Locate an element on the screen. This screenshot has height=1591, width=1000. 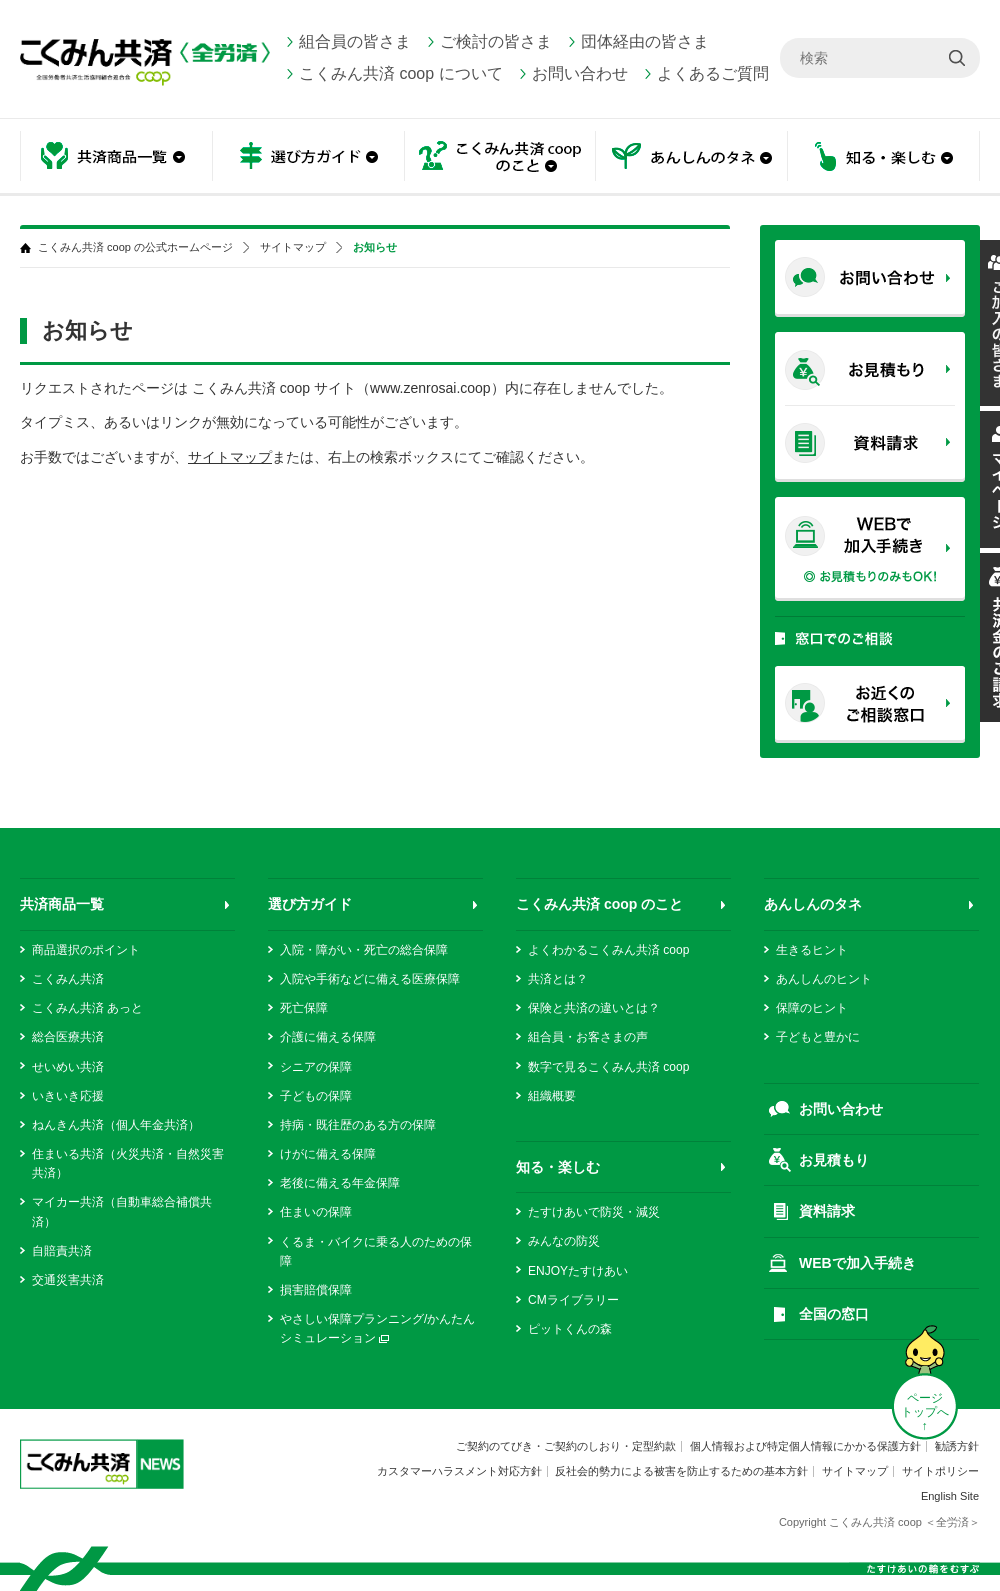
せいめい共済 is located at coordinates (68, 1067).